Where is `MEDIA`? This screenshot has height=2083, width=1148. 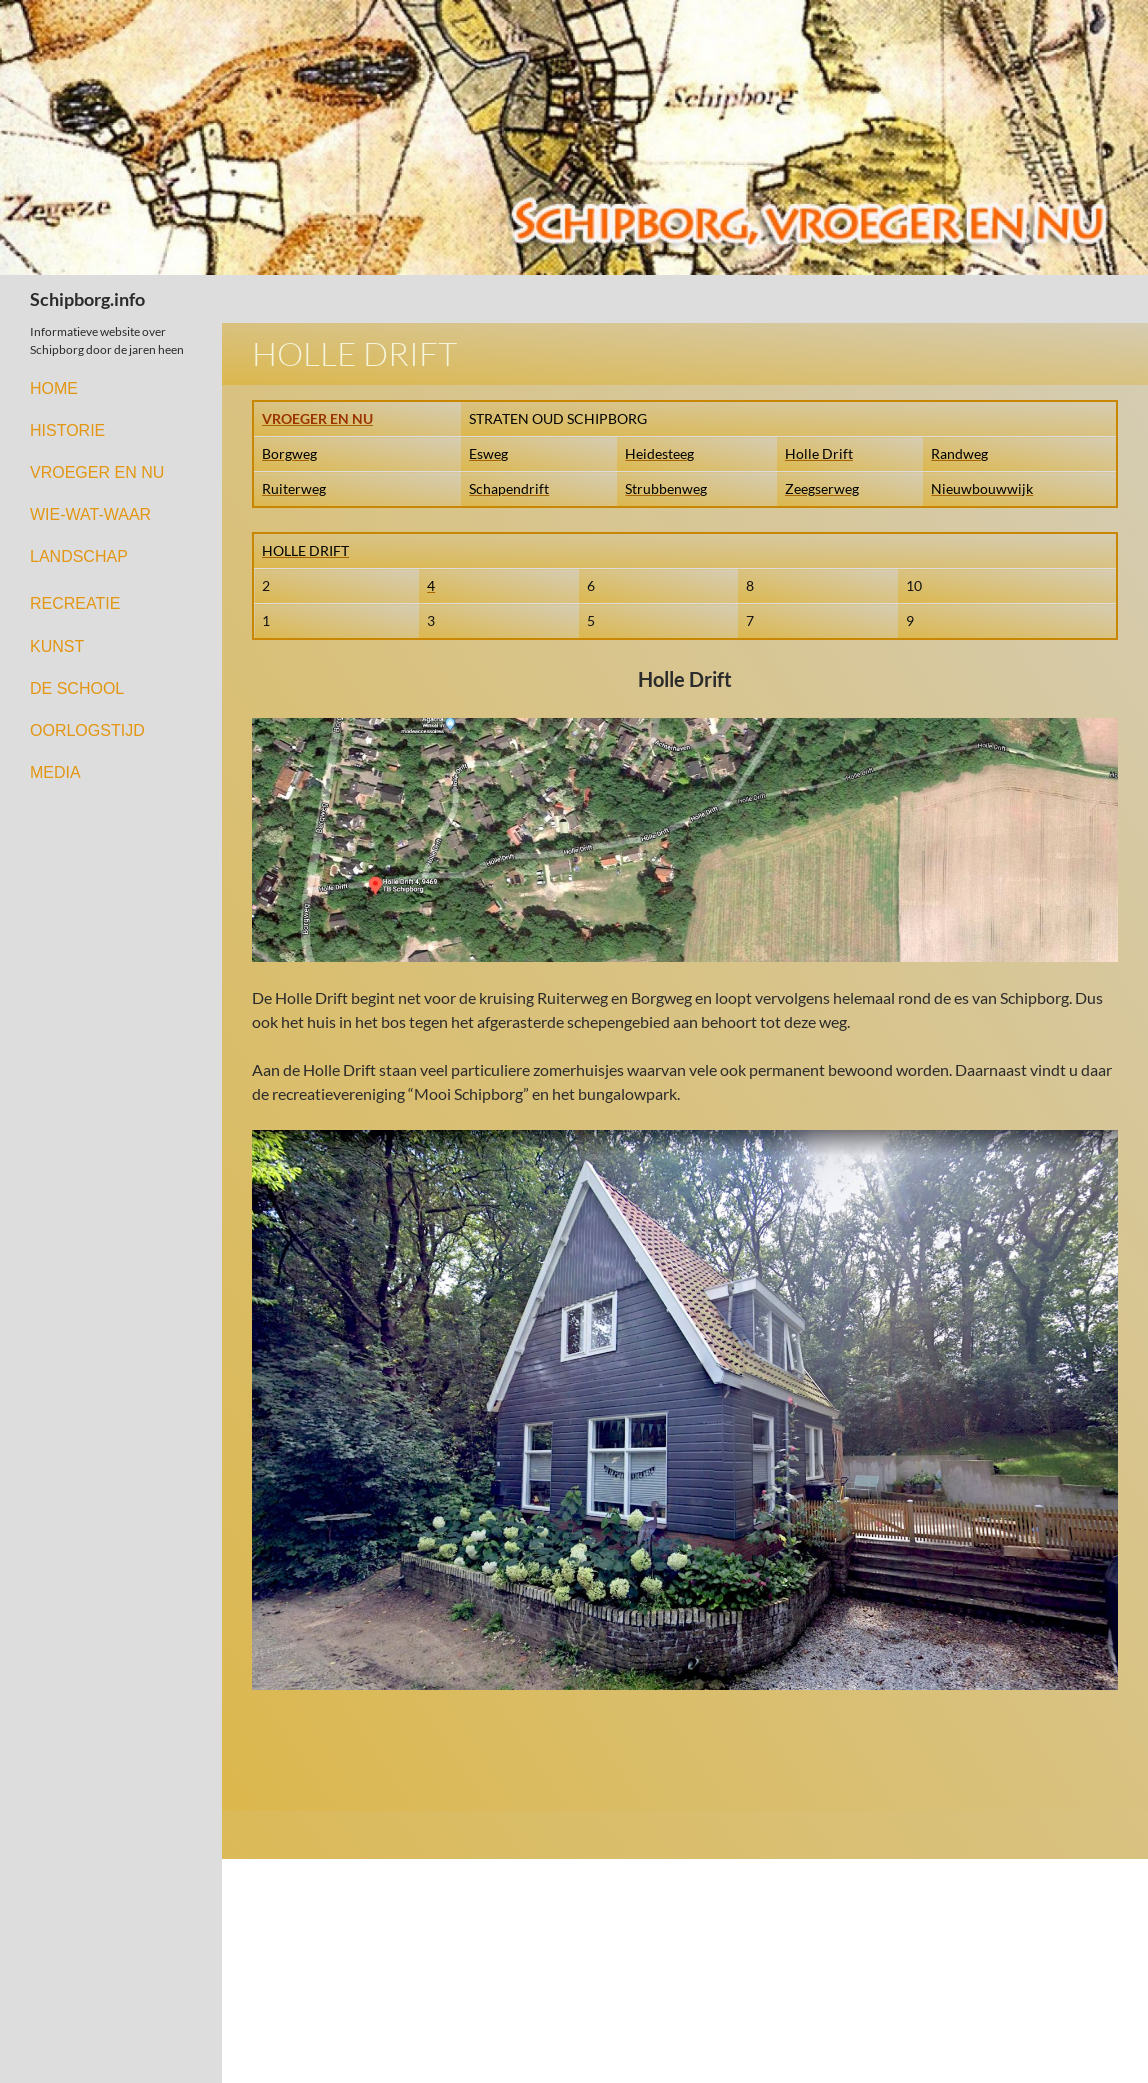 MEDIA is located at coordinates (55, 772).